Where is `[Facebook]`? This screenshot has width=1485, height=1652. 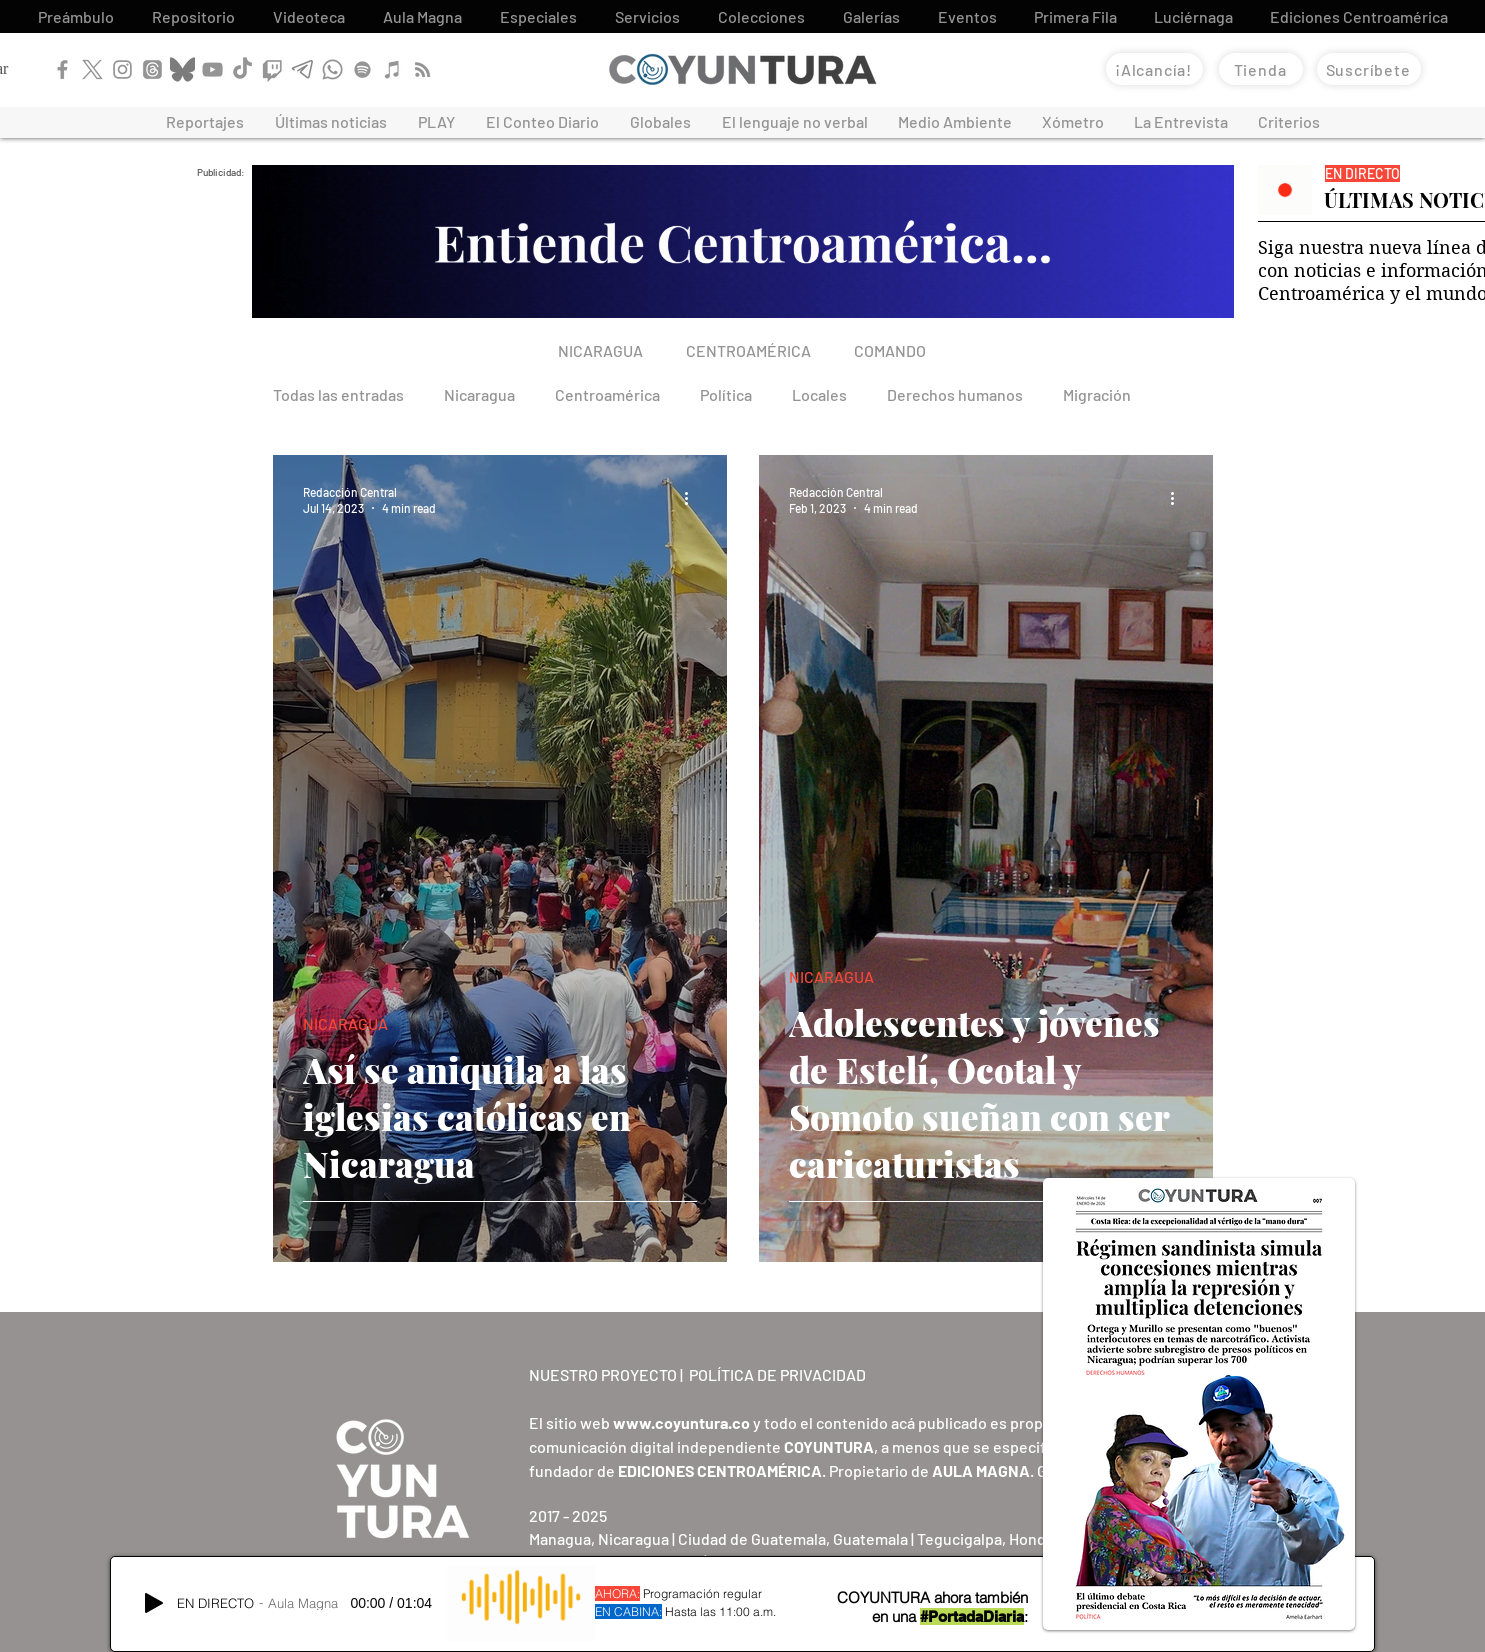 [Facebook] is located at coordinates (62, 69).